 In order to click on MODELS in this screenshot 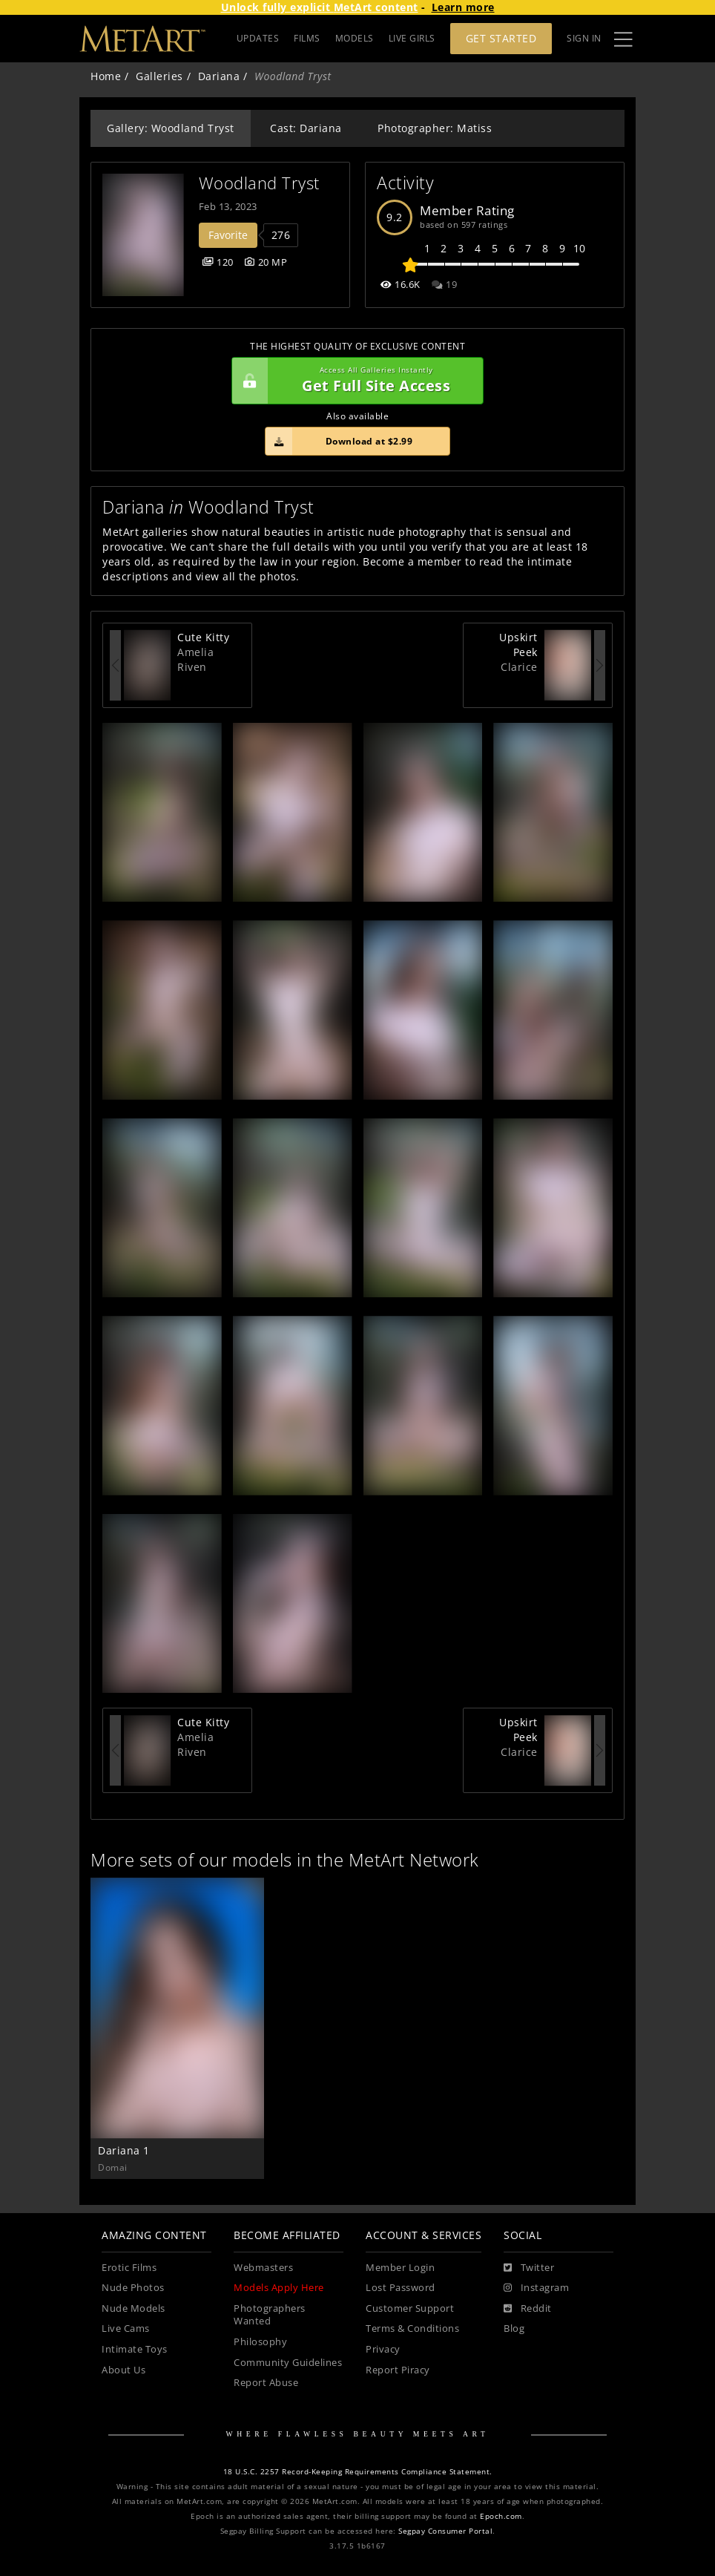, I will do `click(354, 38)`.